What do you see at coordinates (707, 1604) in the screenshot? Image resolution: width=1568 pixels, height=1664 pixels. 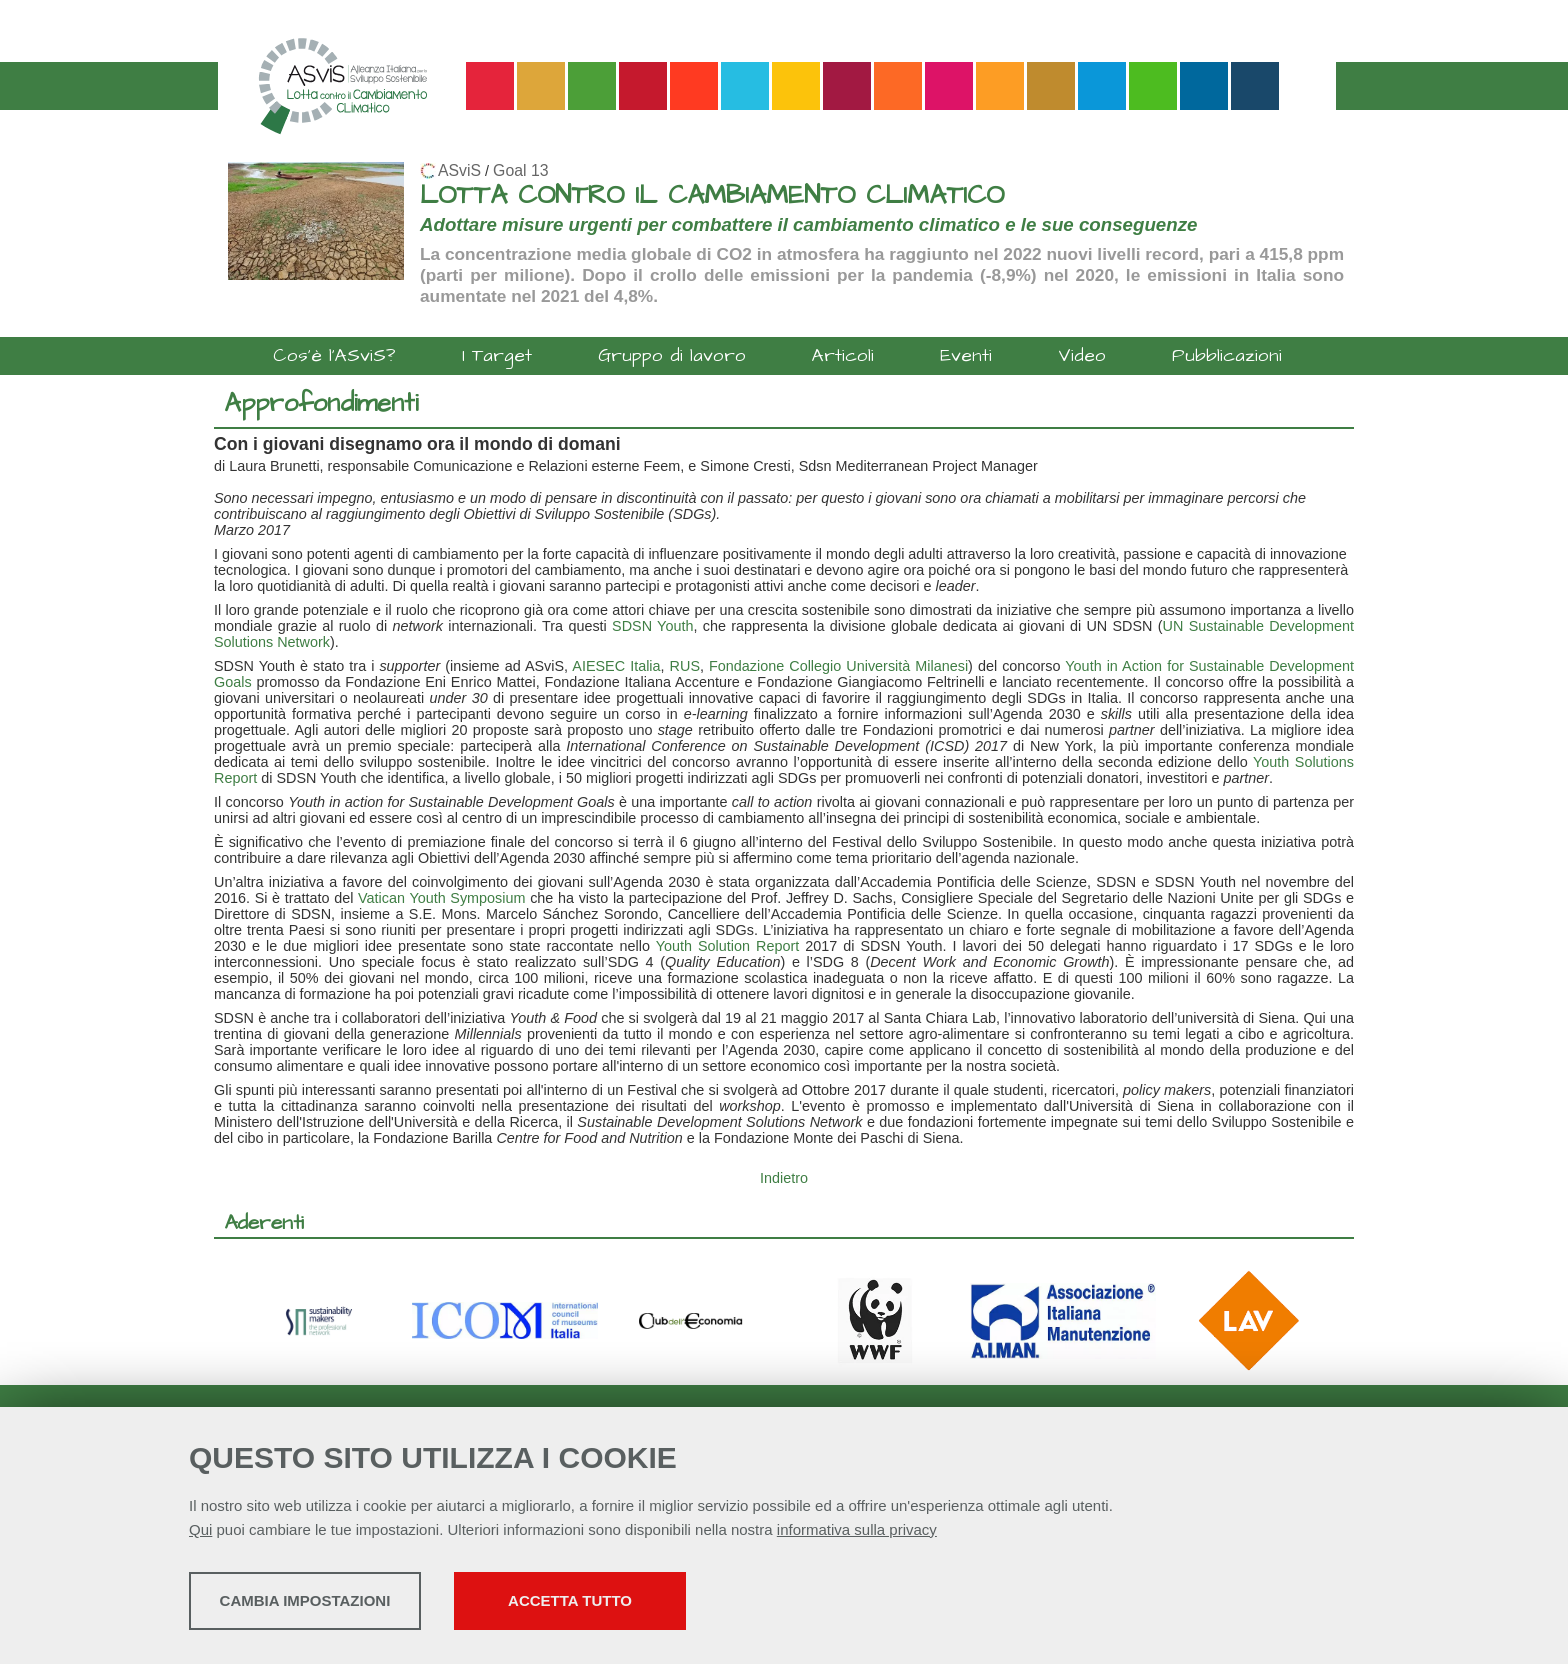 I see `Accetta tutto` at bounding box center [707, 1604].